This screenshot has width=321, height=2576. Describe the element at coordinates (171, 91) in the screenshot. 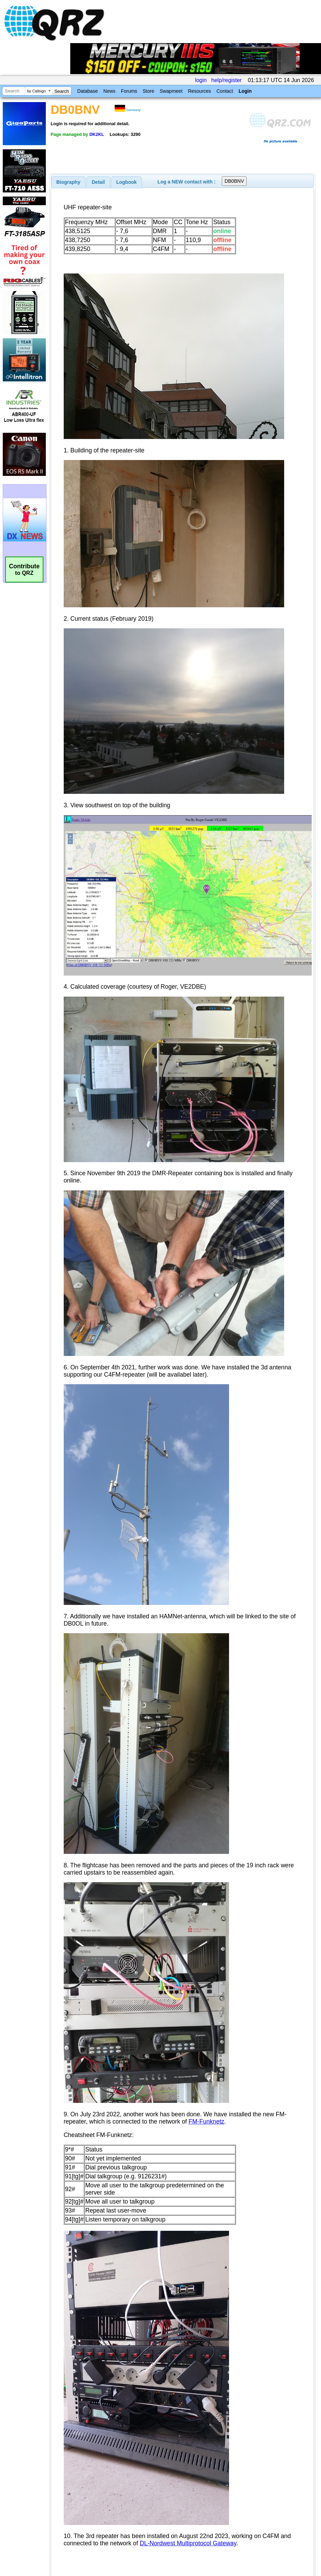

I see `Swapmeet` at that location.